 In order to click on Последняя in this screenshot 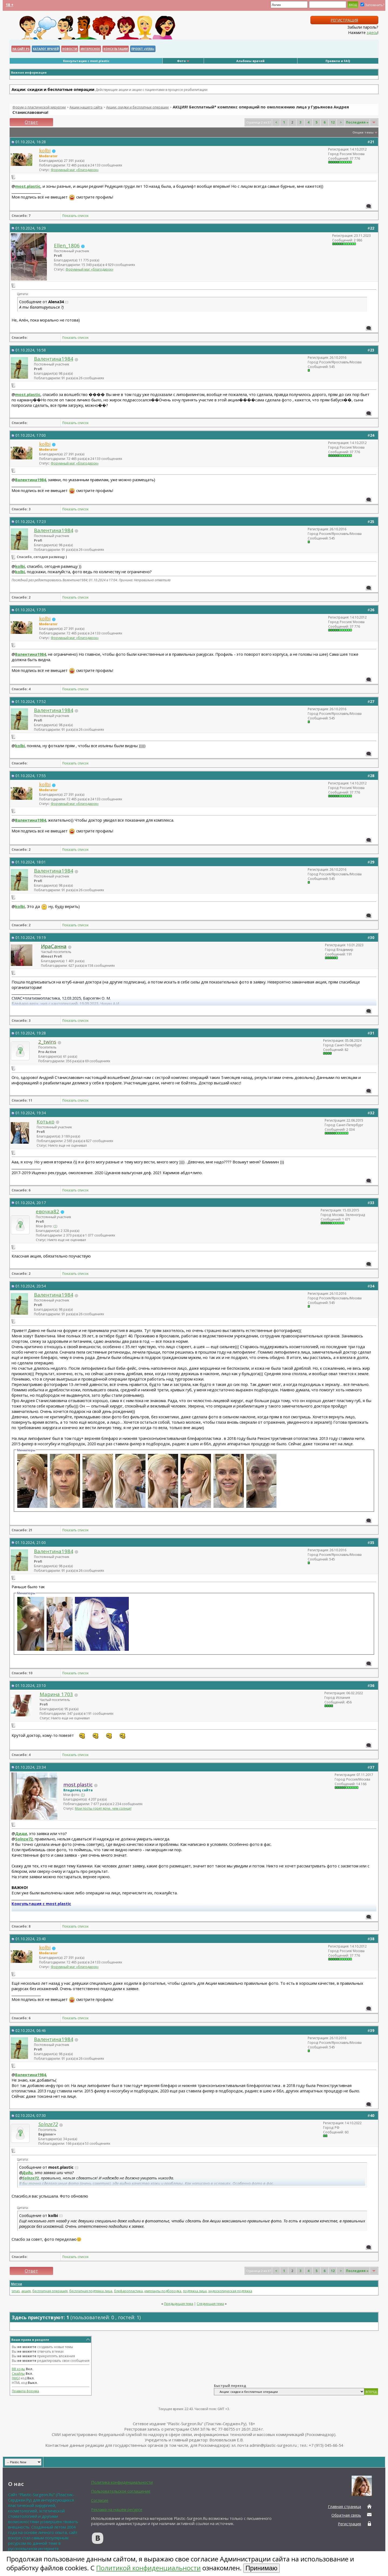, I will do `click(357, 122)`.